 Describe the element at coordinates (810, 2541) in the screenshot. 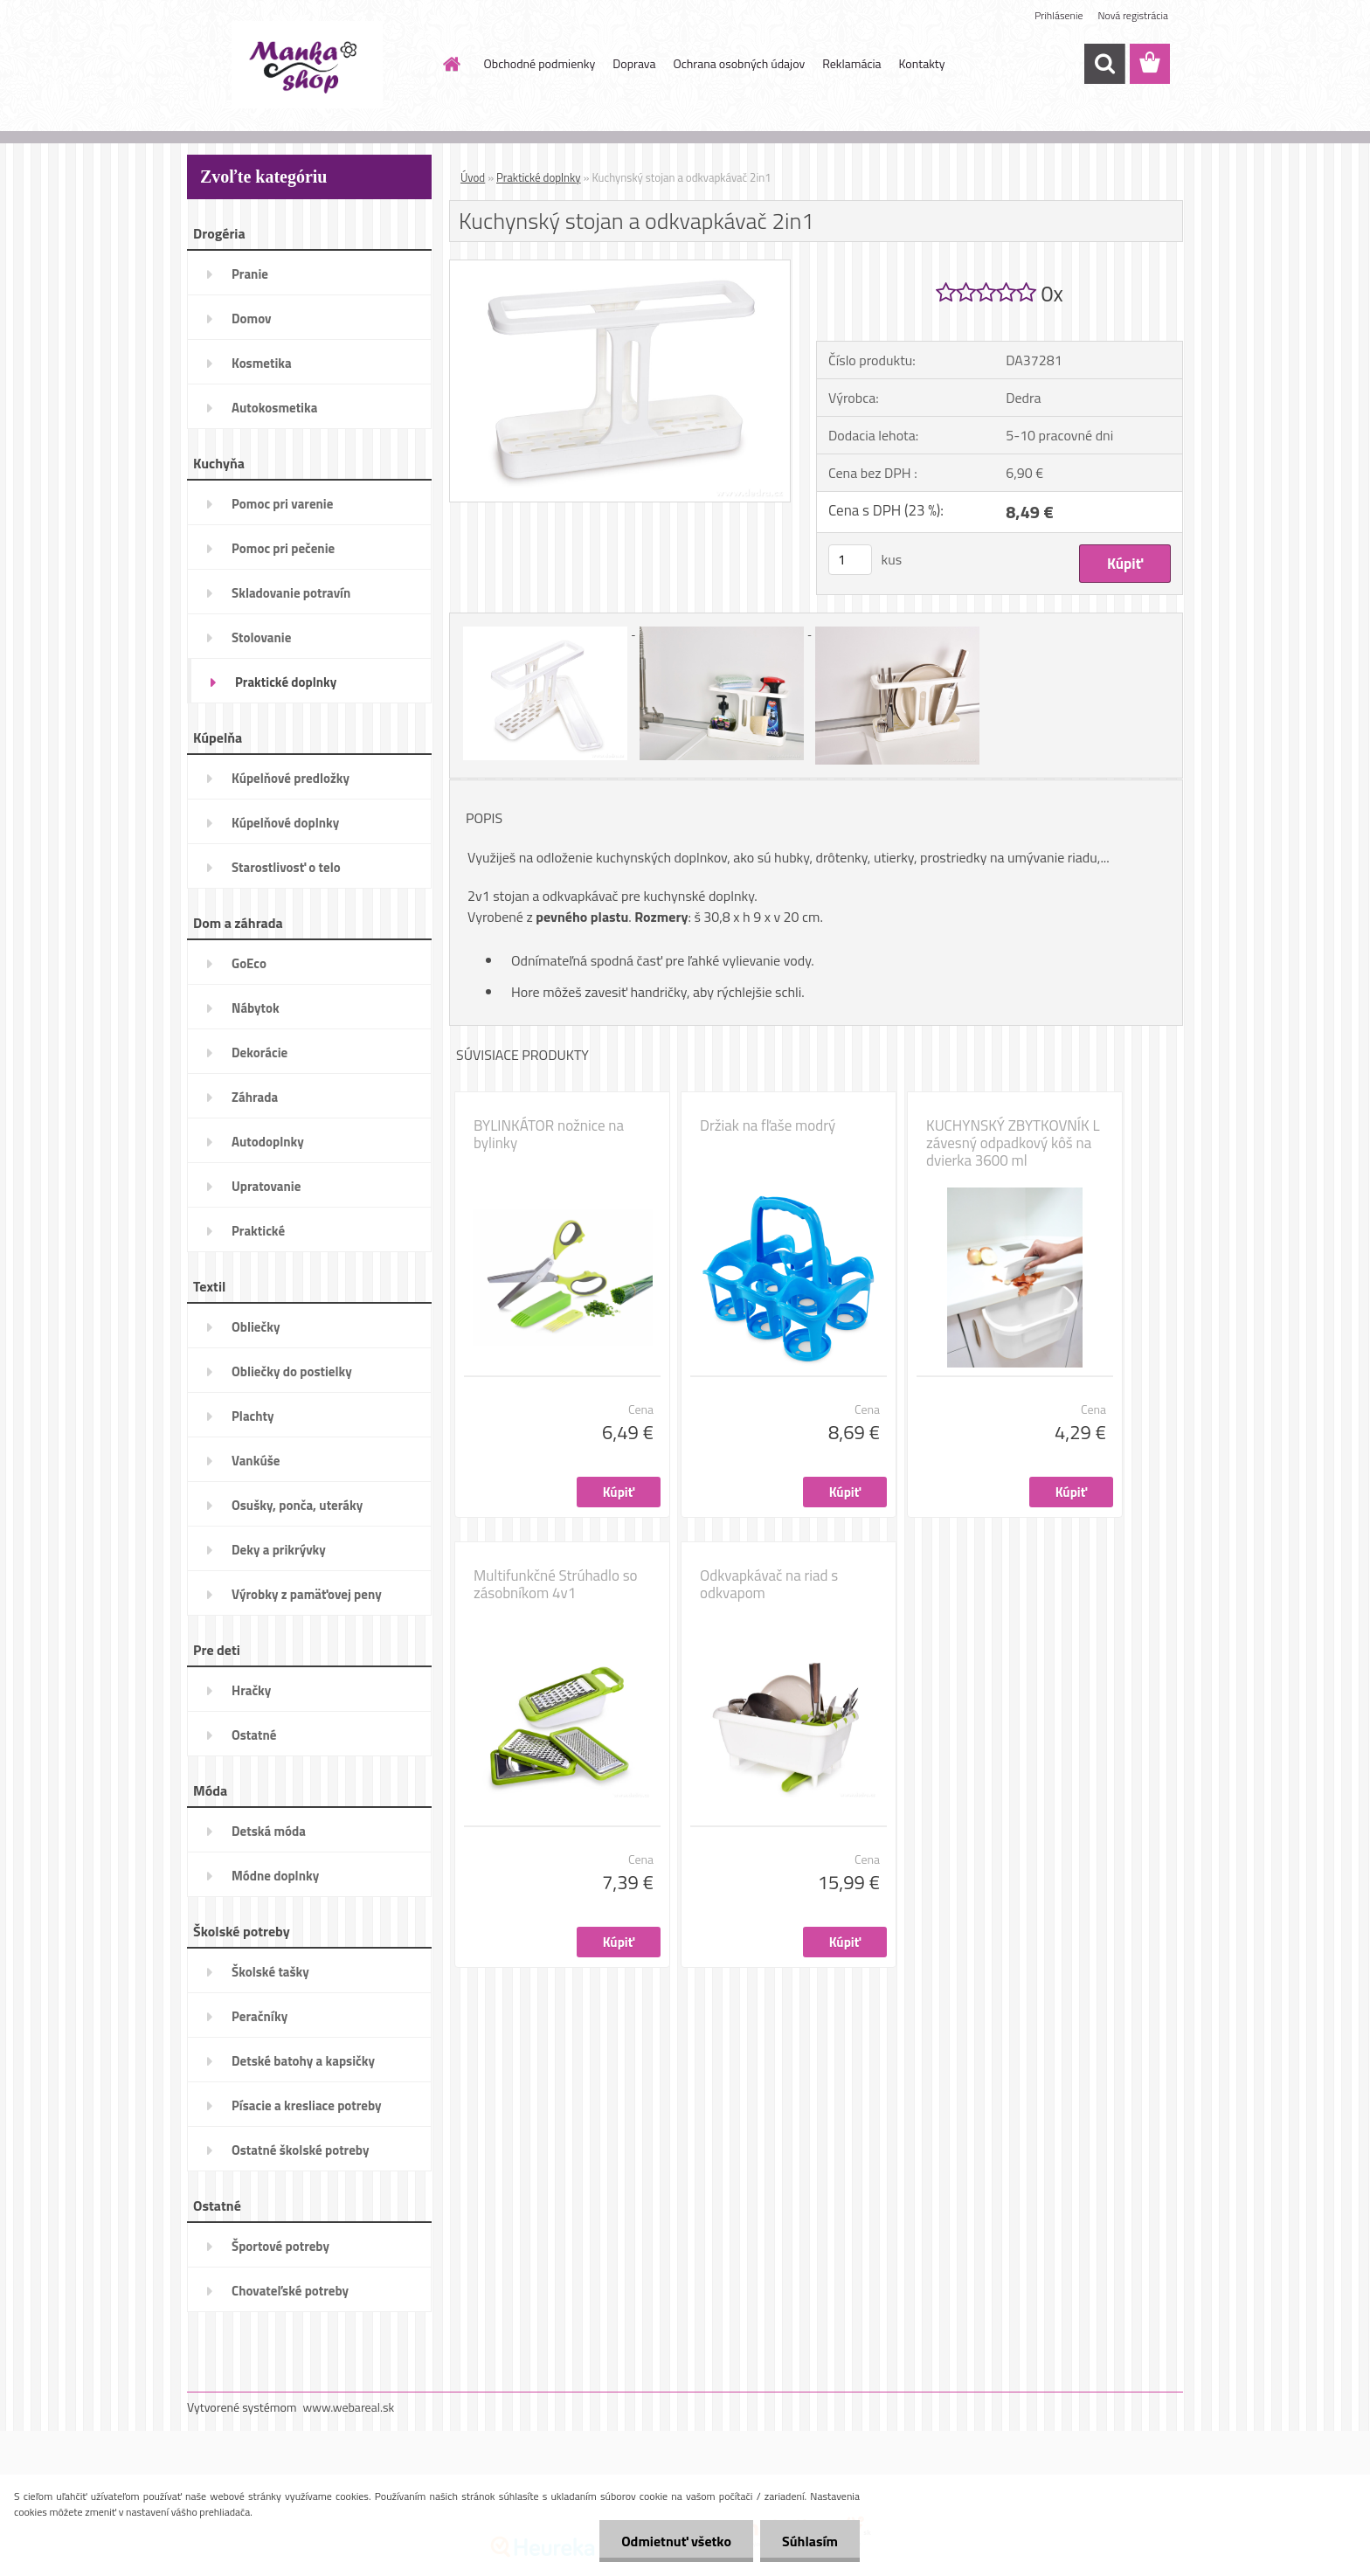

I see `Súhlasím` at that location.